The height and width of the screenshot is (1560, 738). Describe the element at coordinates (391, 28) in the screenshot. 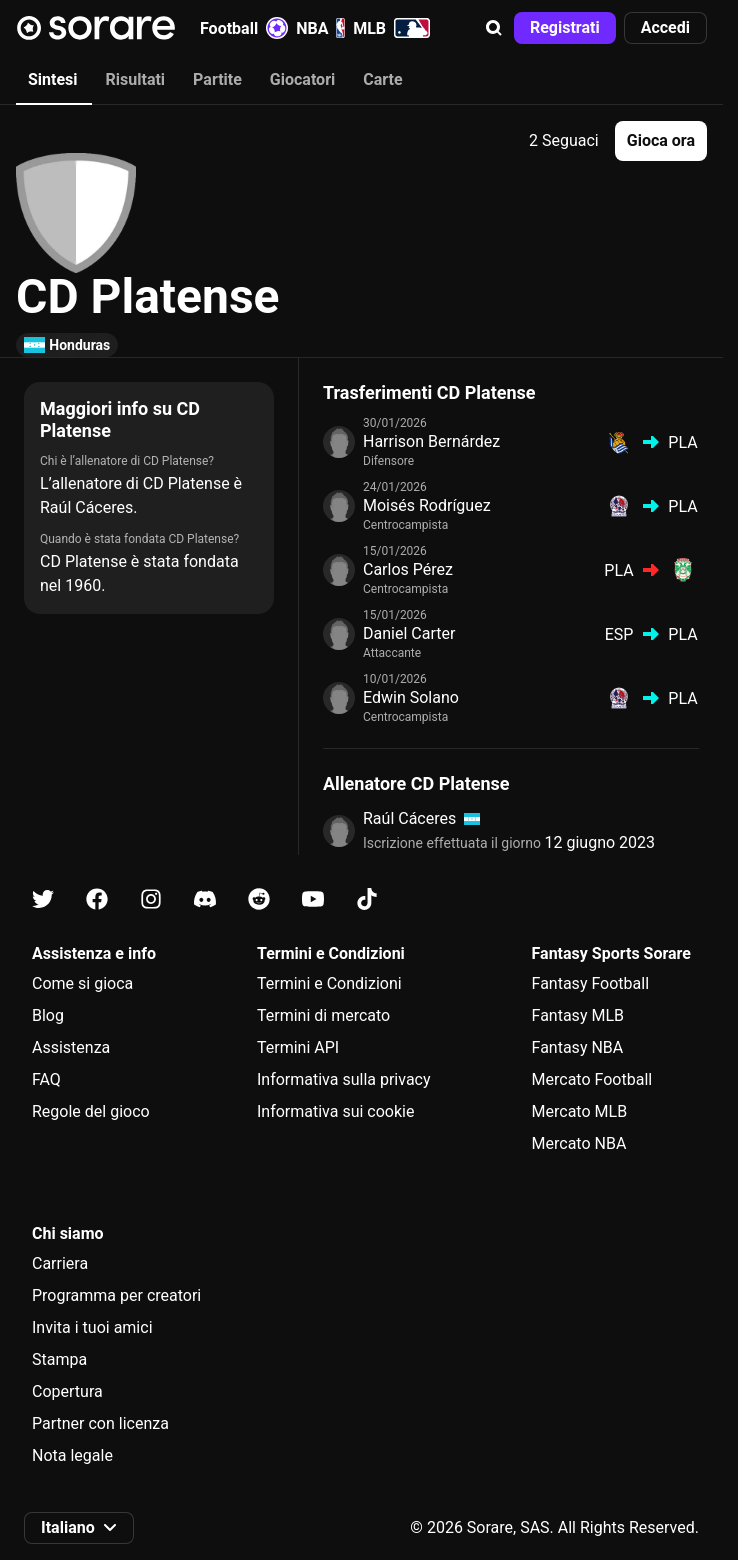

I see `MLB` at that location.